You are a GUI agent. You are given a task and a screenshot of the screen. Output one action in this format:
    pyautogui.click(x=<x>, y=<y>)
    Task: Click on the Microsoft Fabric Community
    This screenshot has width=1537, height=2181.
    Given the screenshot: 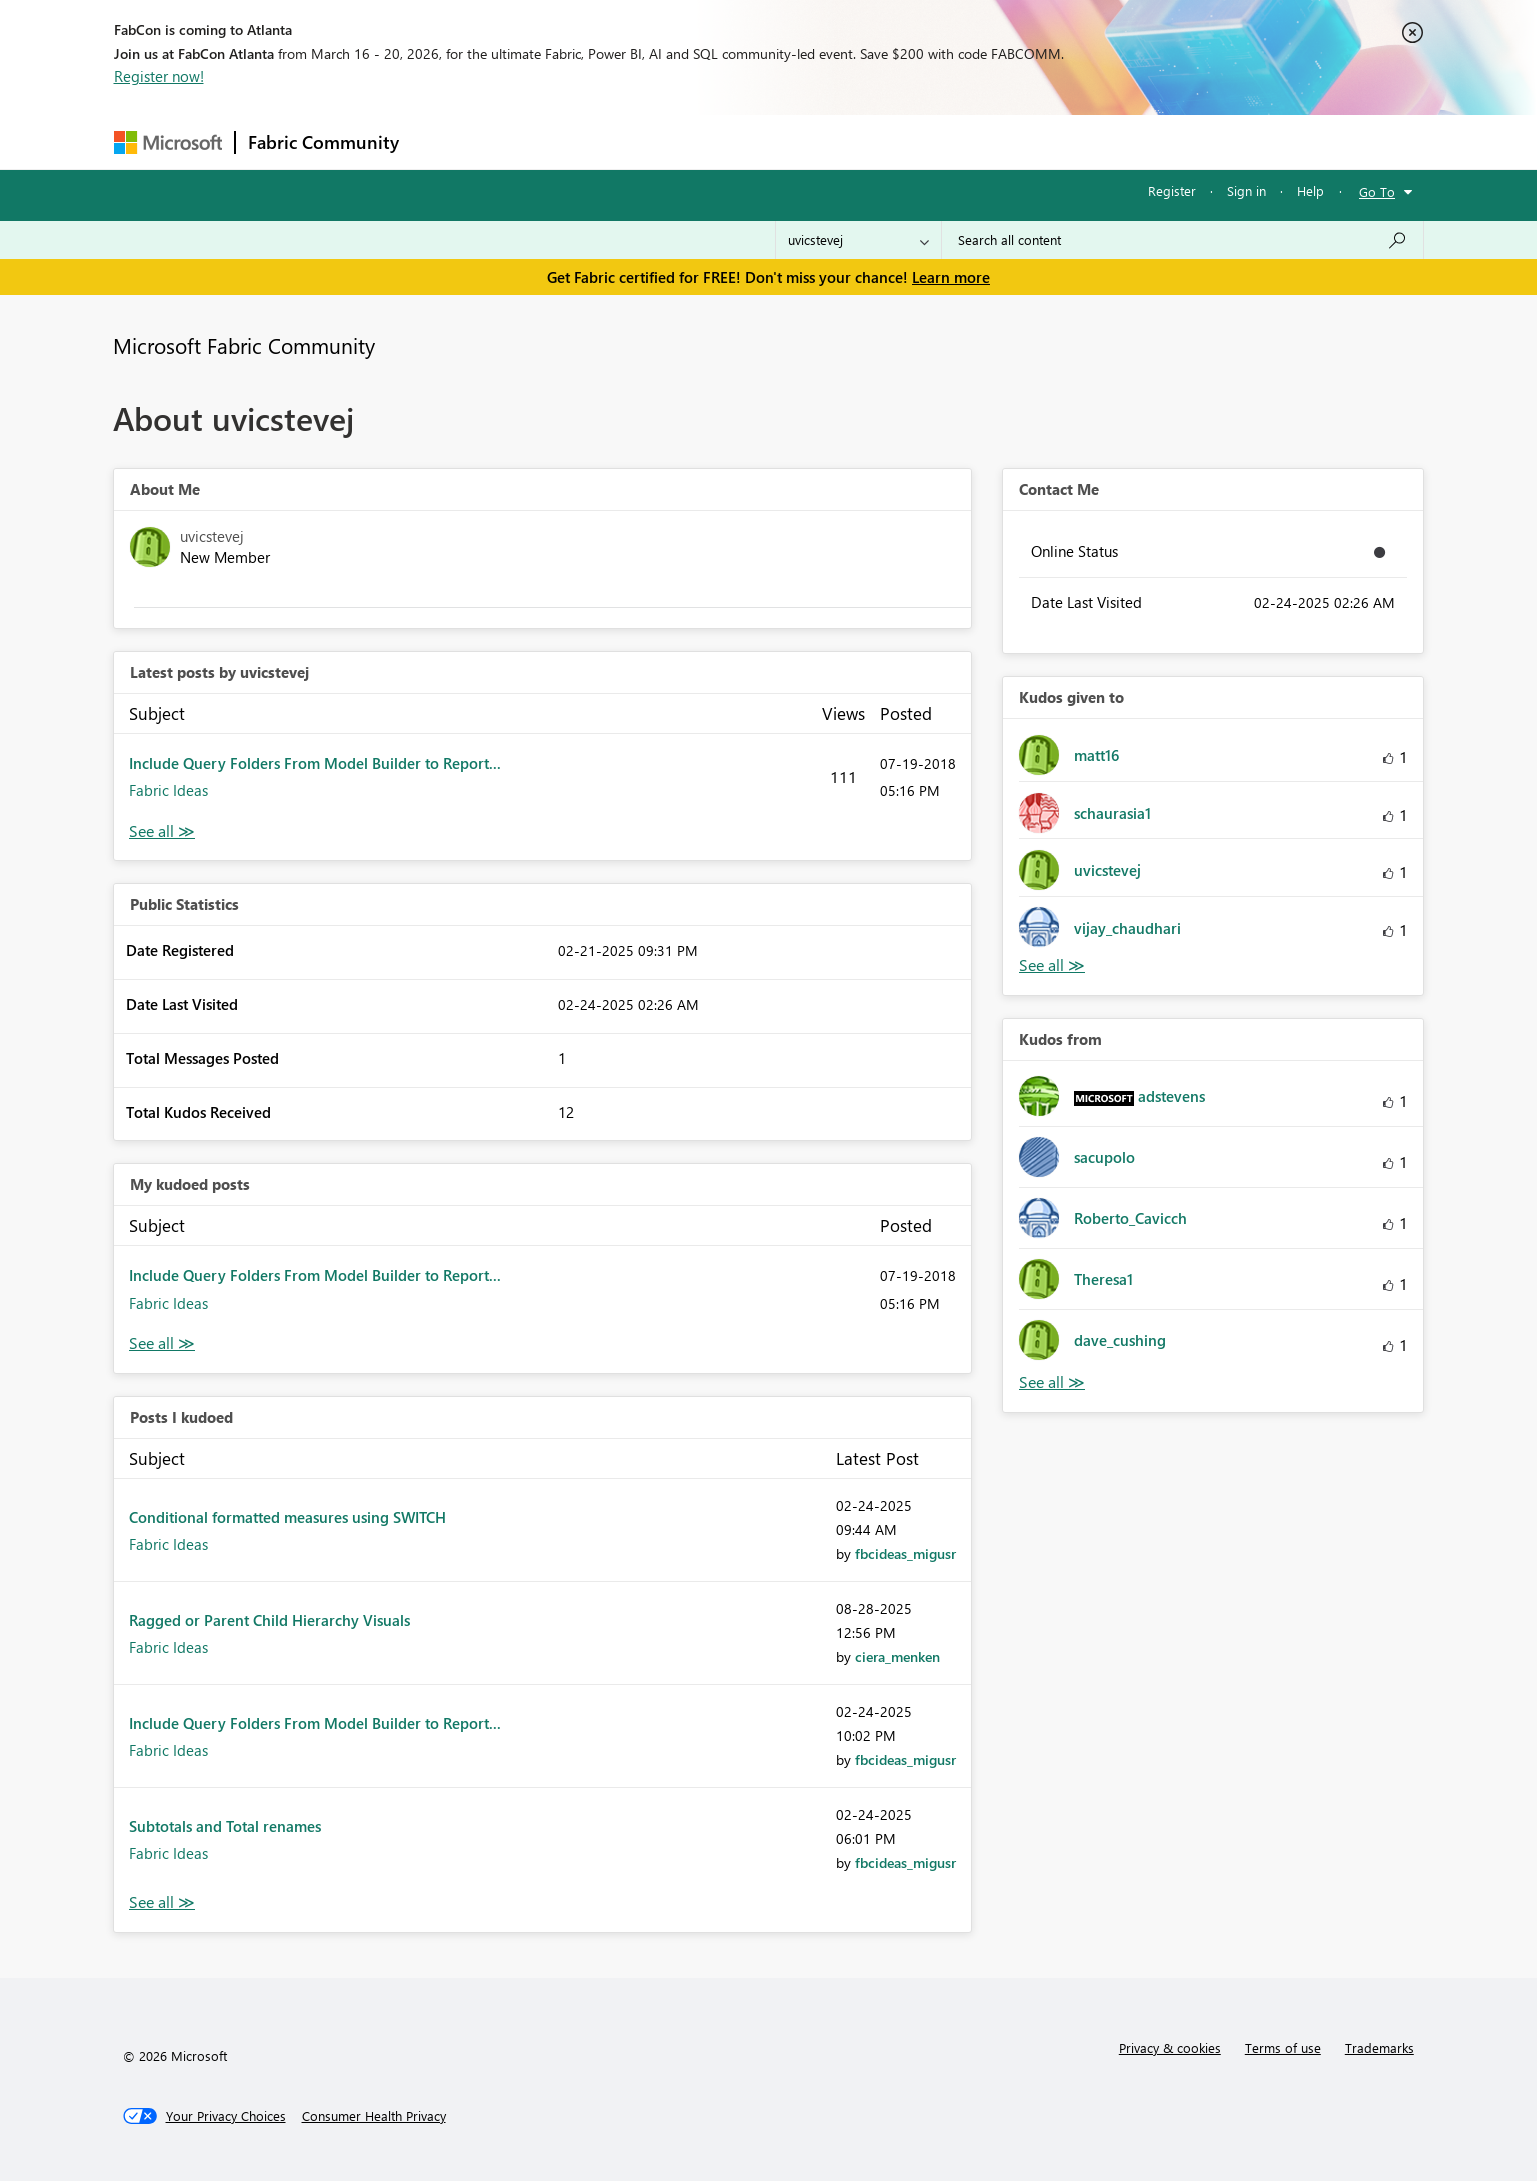 What is the action you would take?
    pyautogui.click(x=244, y=345)
    